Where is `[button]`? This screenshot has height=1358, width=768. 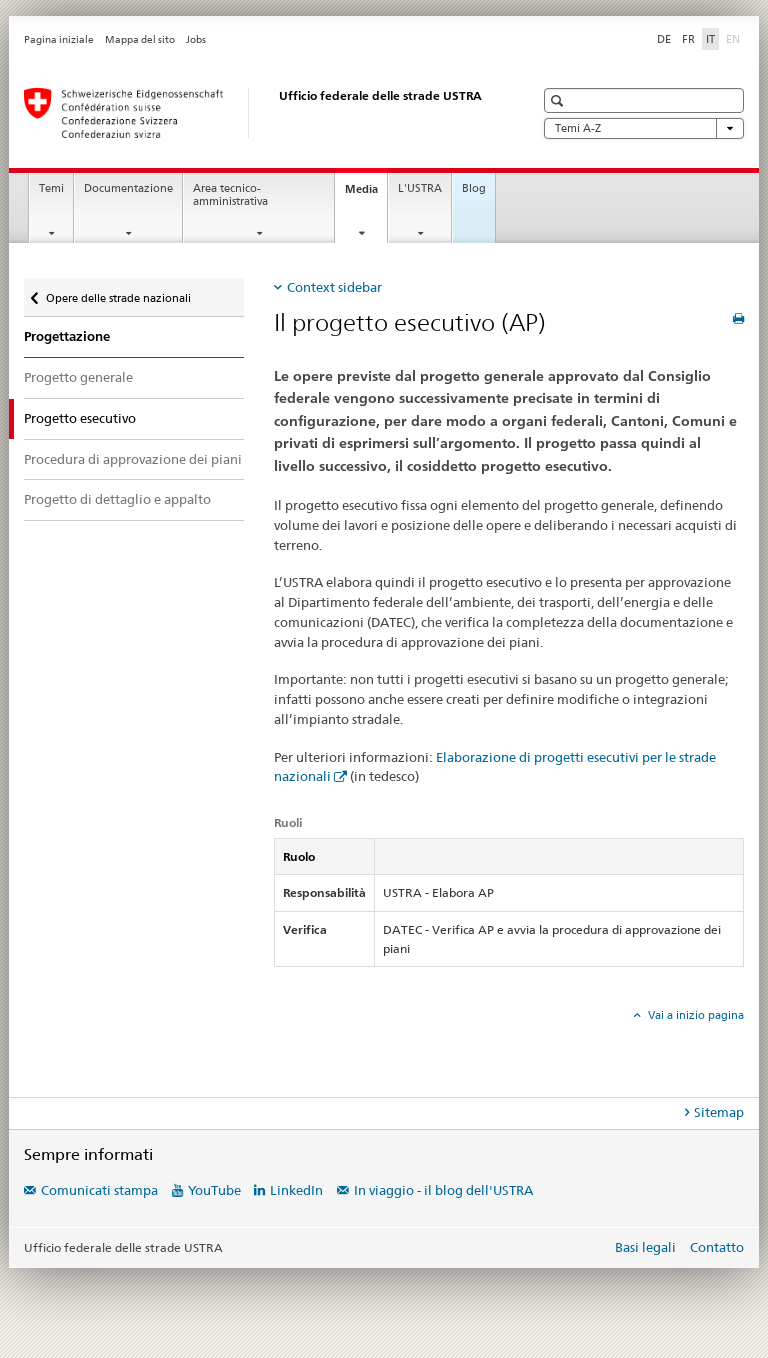
[button] is located at coordinates (559, 100).